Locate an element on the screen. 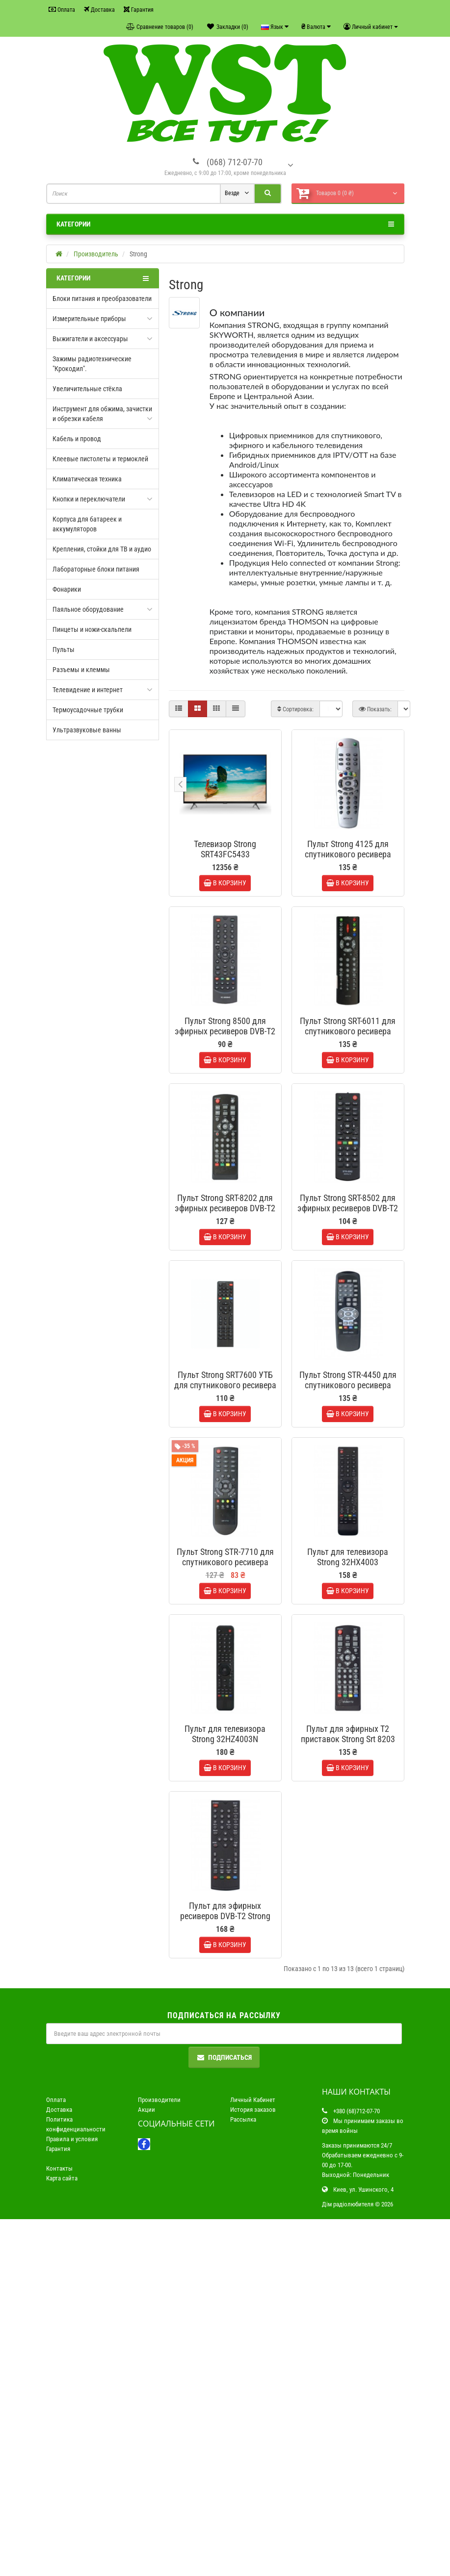 The height and width of the screenshot is (2576, 450). Фонарики is located at coordinates (67, 589).